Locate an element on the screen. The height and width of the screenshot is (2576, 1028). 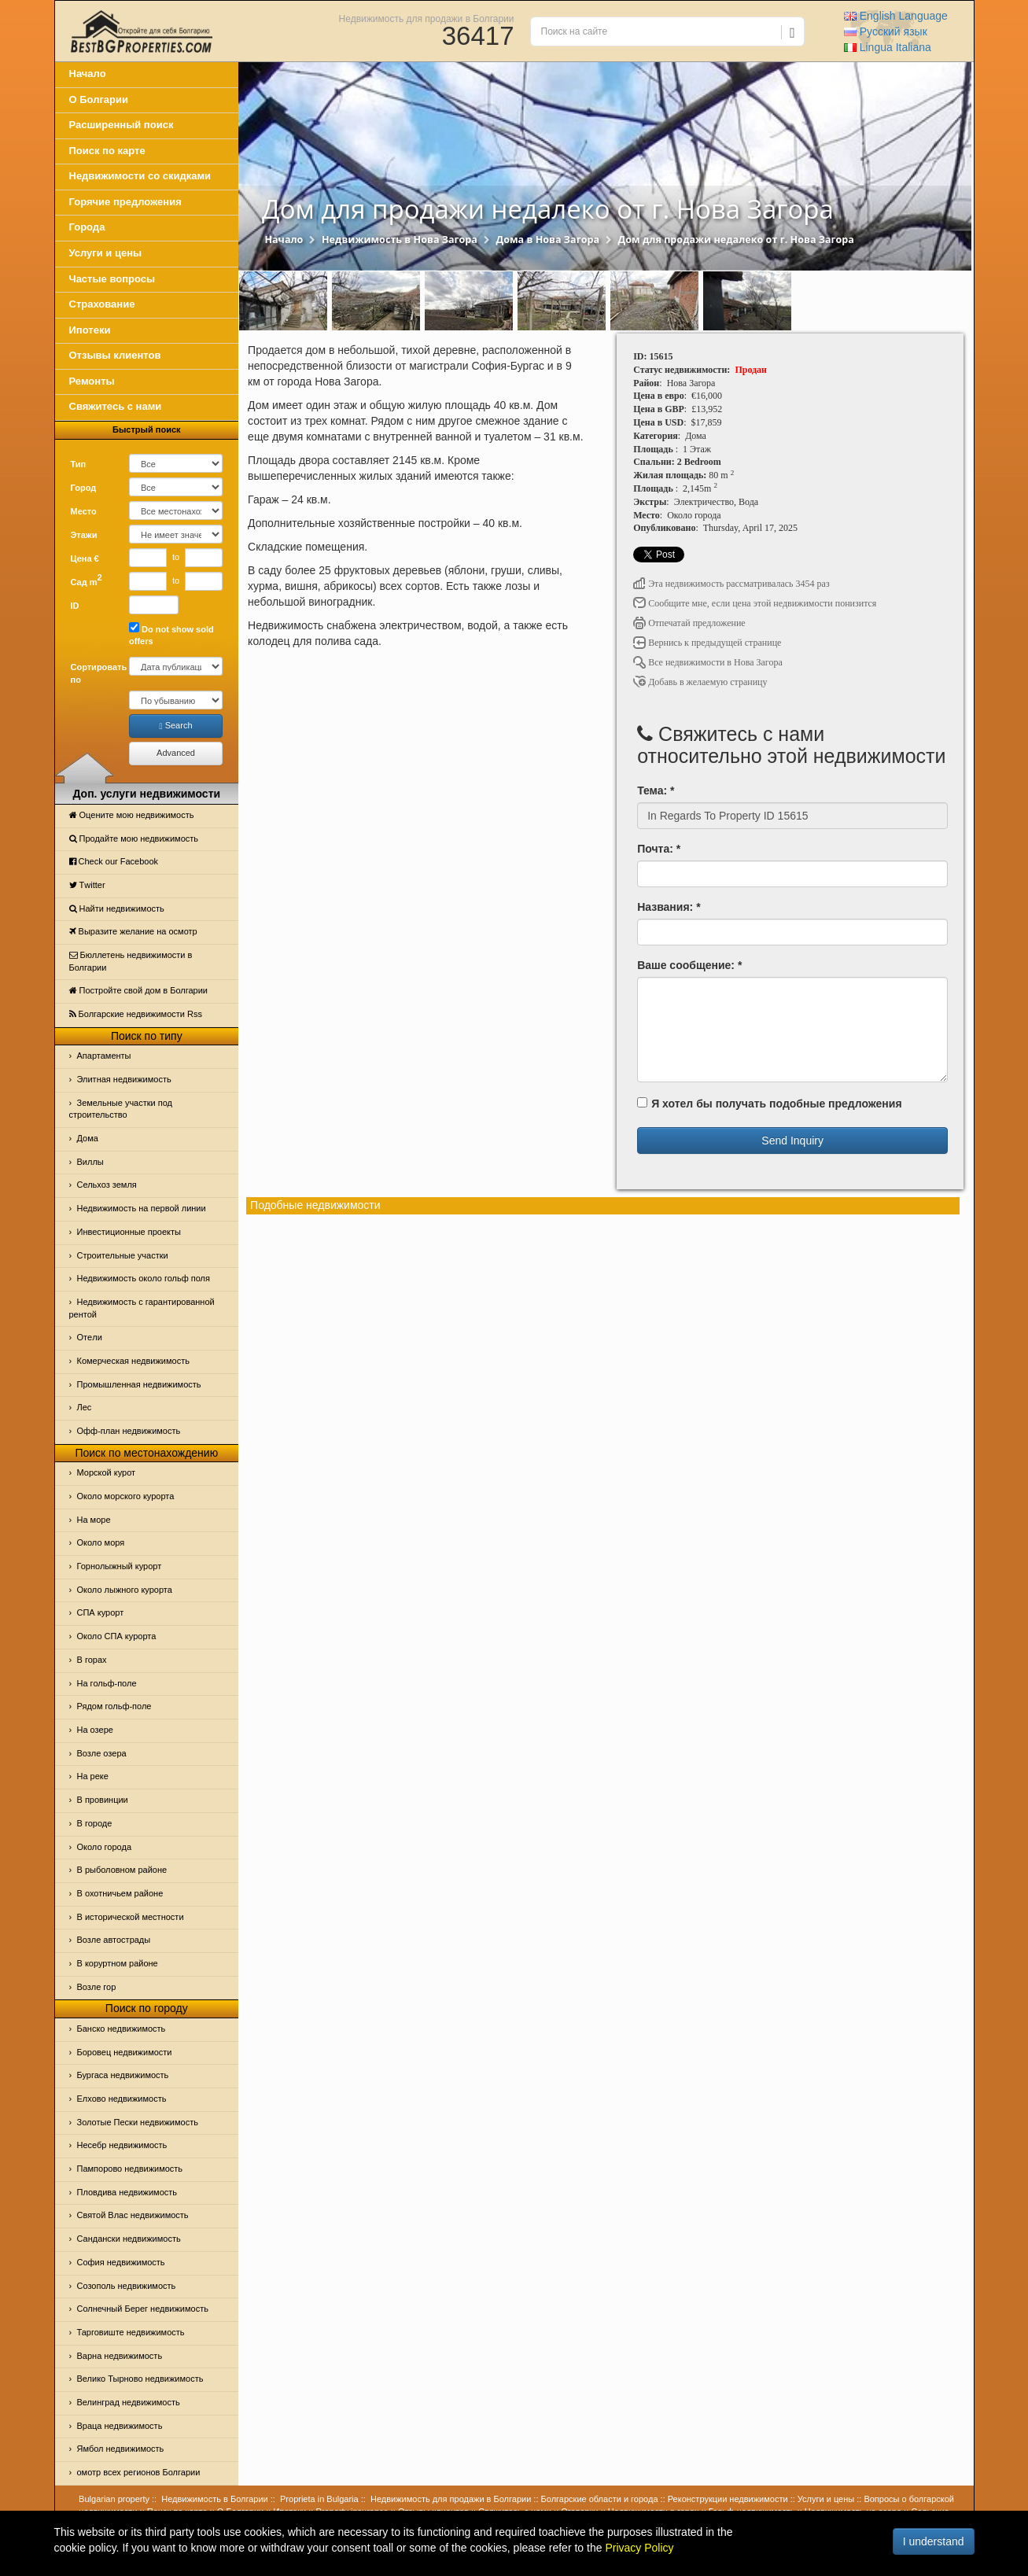
Строительные участки is located at coordinates (122, 1255).